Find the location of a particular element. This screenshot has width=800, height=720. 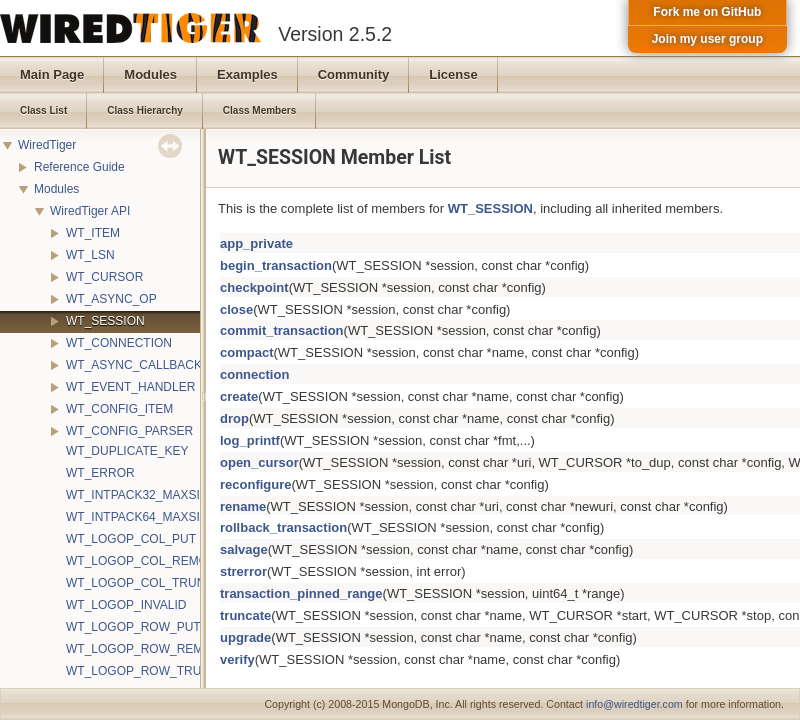

log_printf is located at coordinates (250, 440).